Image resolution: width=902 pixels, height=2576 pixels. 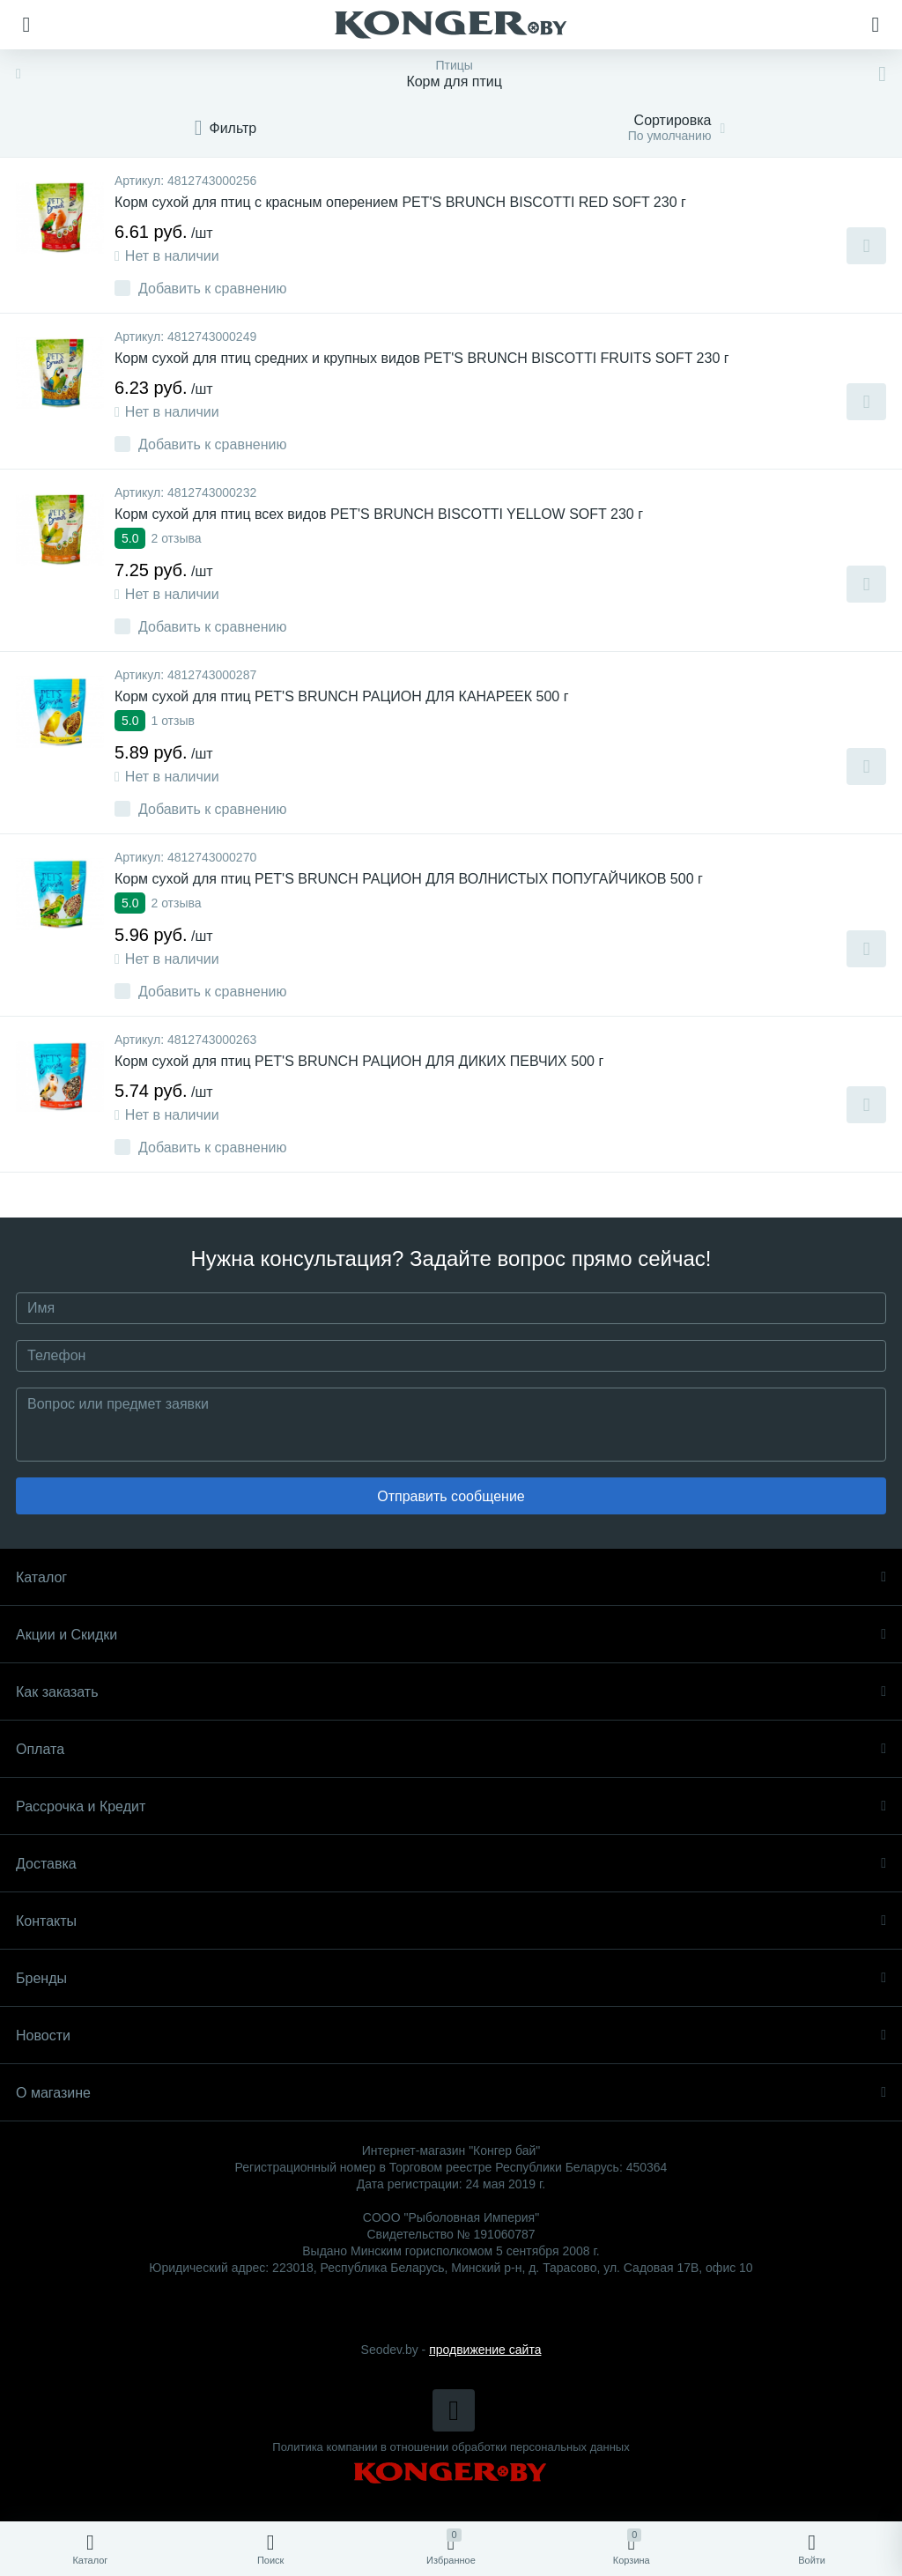 I want to click on Отправить сообщение, so click(x=450, y=1496).